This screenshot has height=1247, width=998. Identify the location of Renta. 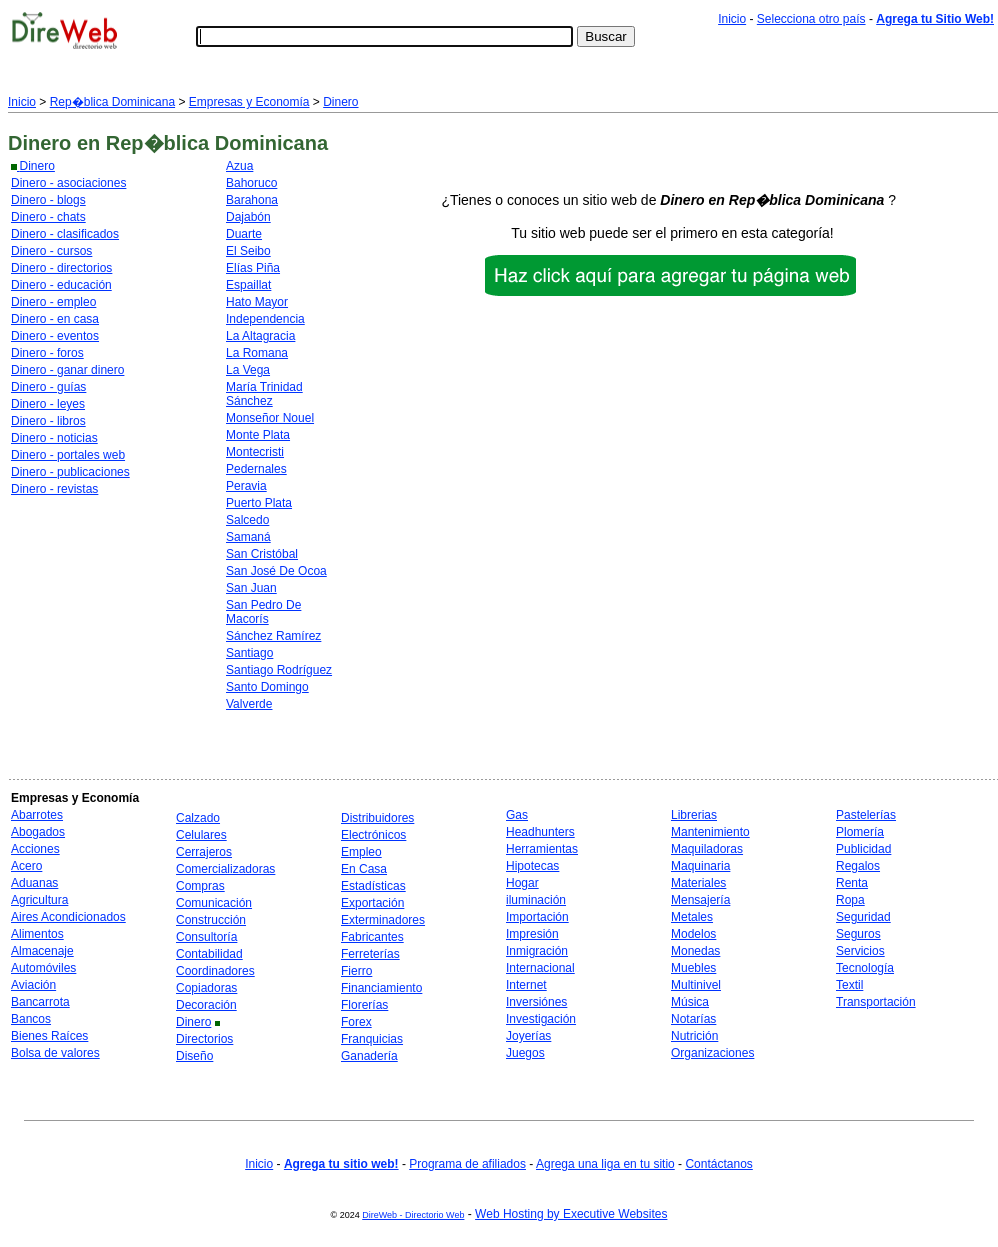
(852, 883).